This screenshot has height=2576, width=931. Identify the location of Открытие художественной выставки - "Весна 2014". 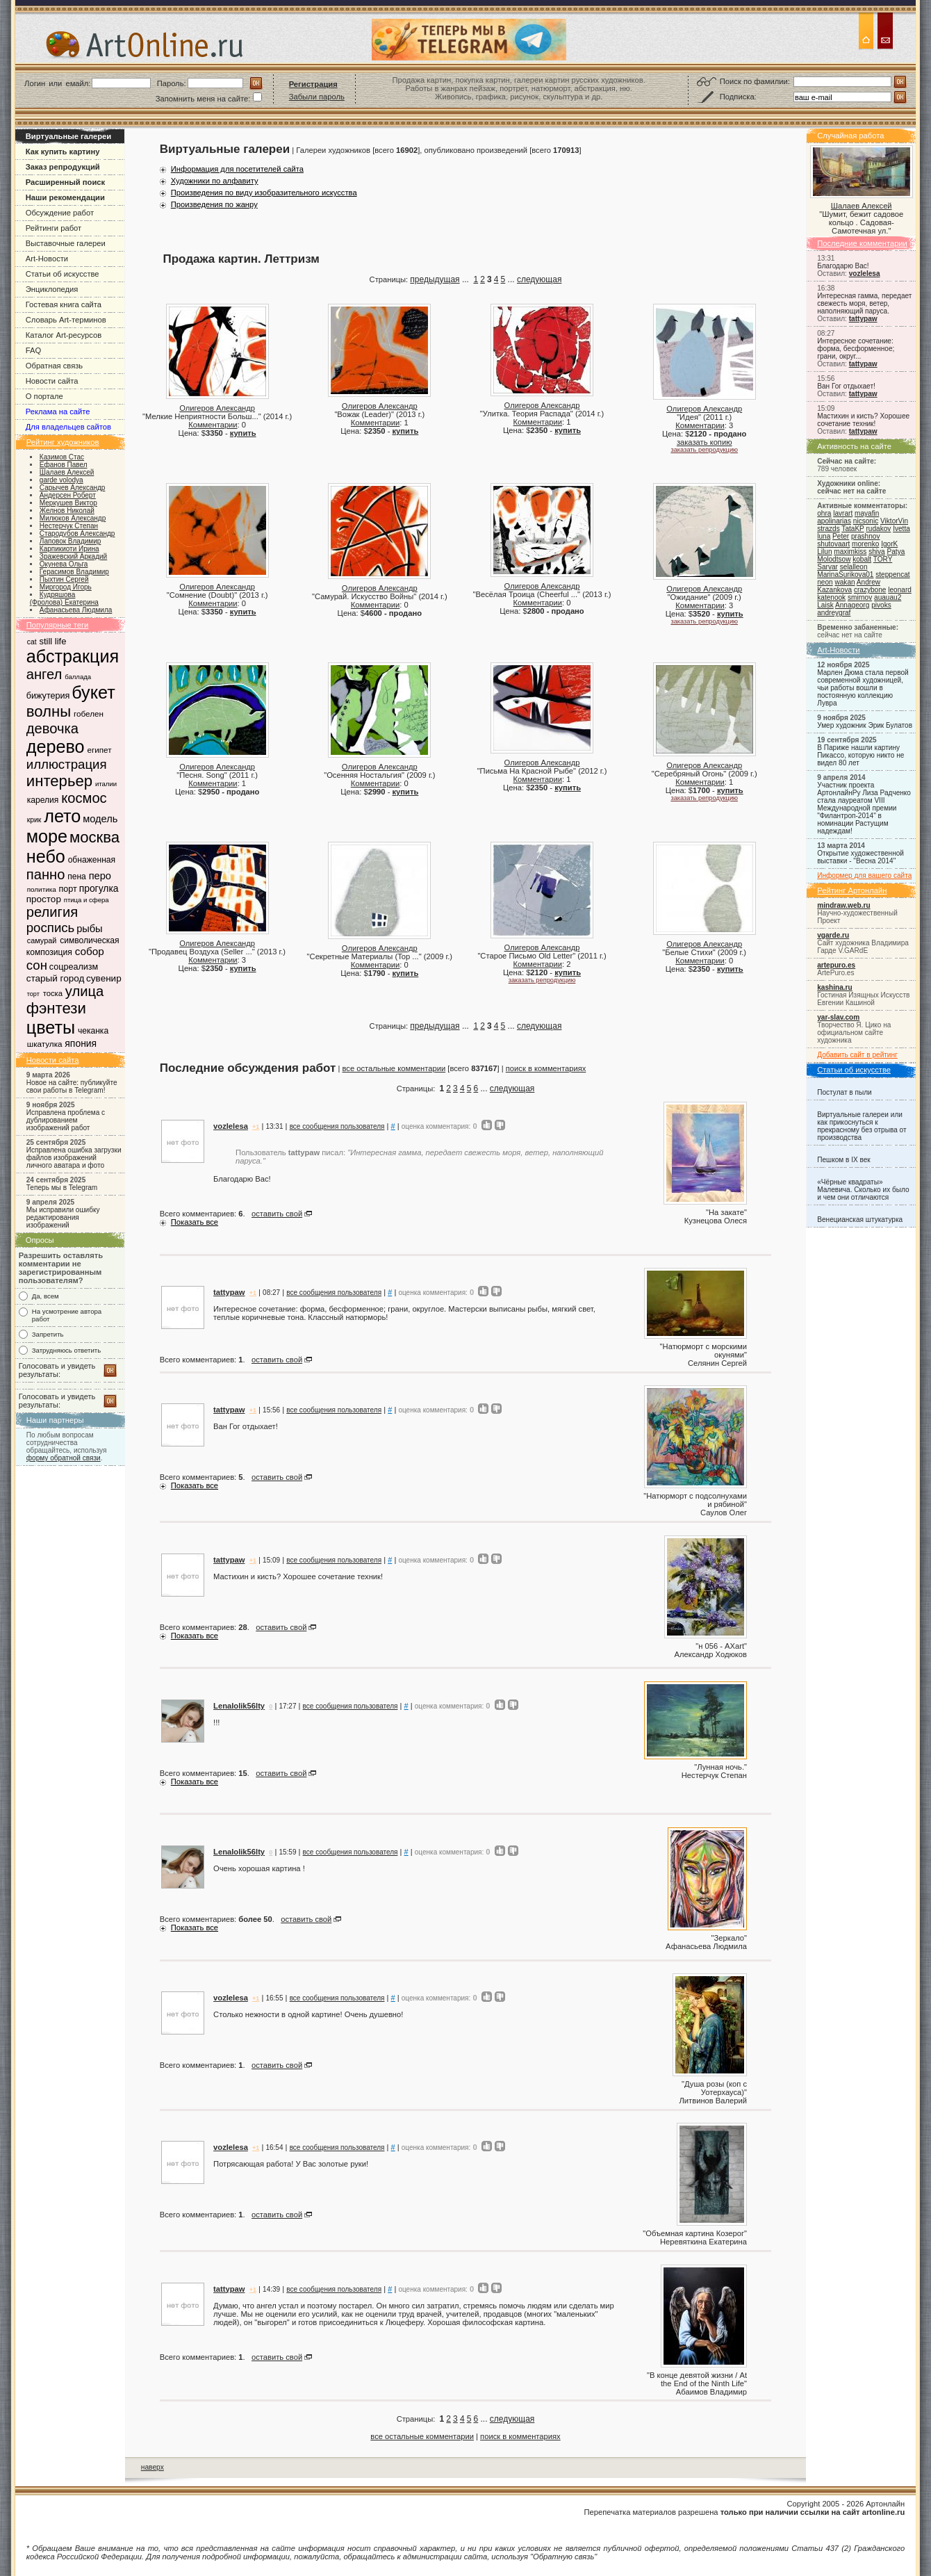
(860, 857).